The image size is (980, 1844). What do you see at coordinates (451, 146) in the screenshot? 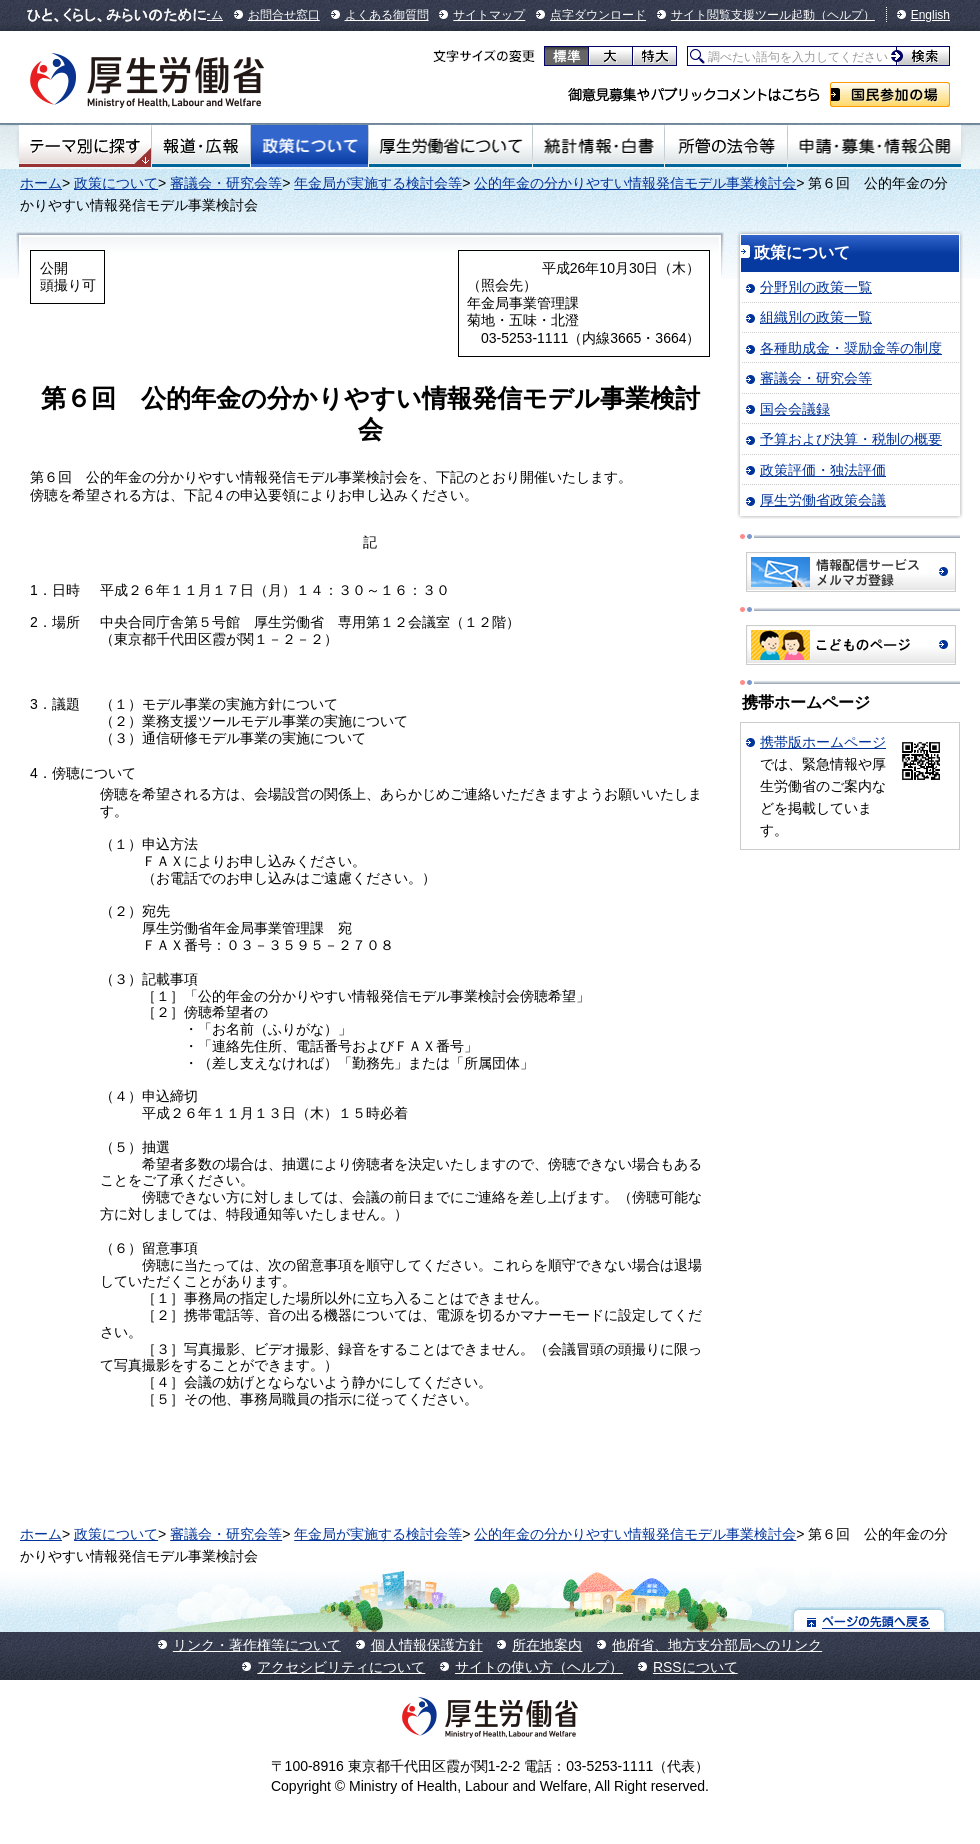
I see `厚生労働省について` at bounding box center [451, 146].